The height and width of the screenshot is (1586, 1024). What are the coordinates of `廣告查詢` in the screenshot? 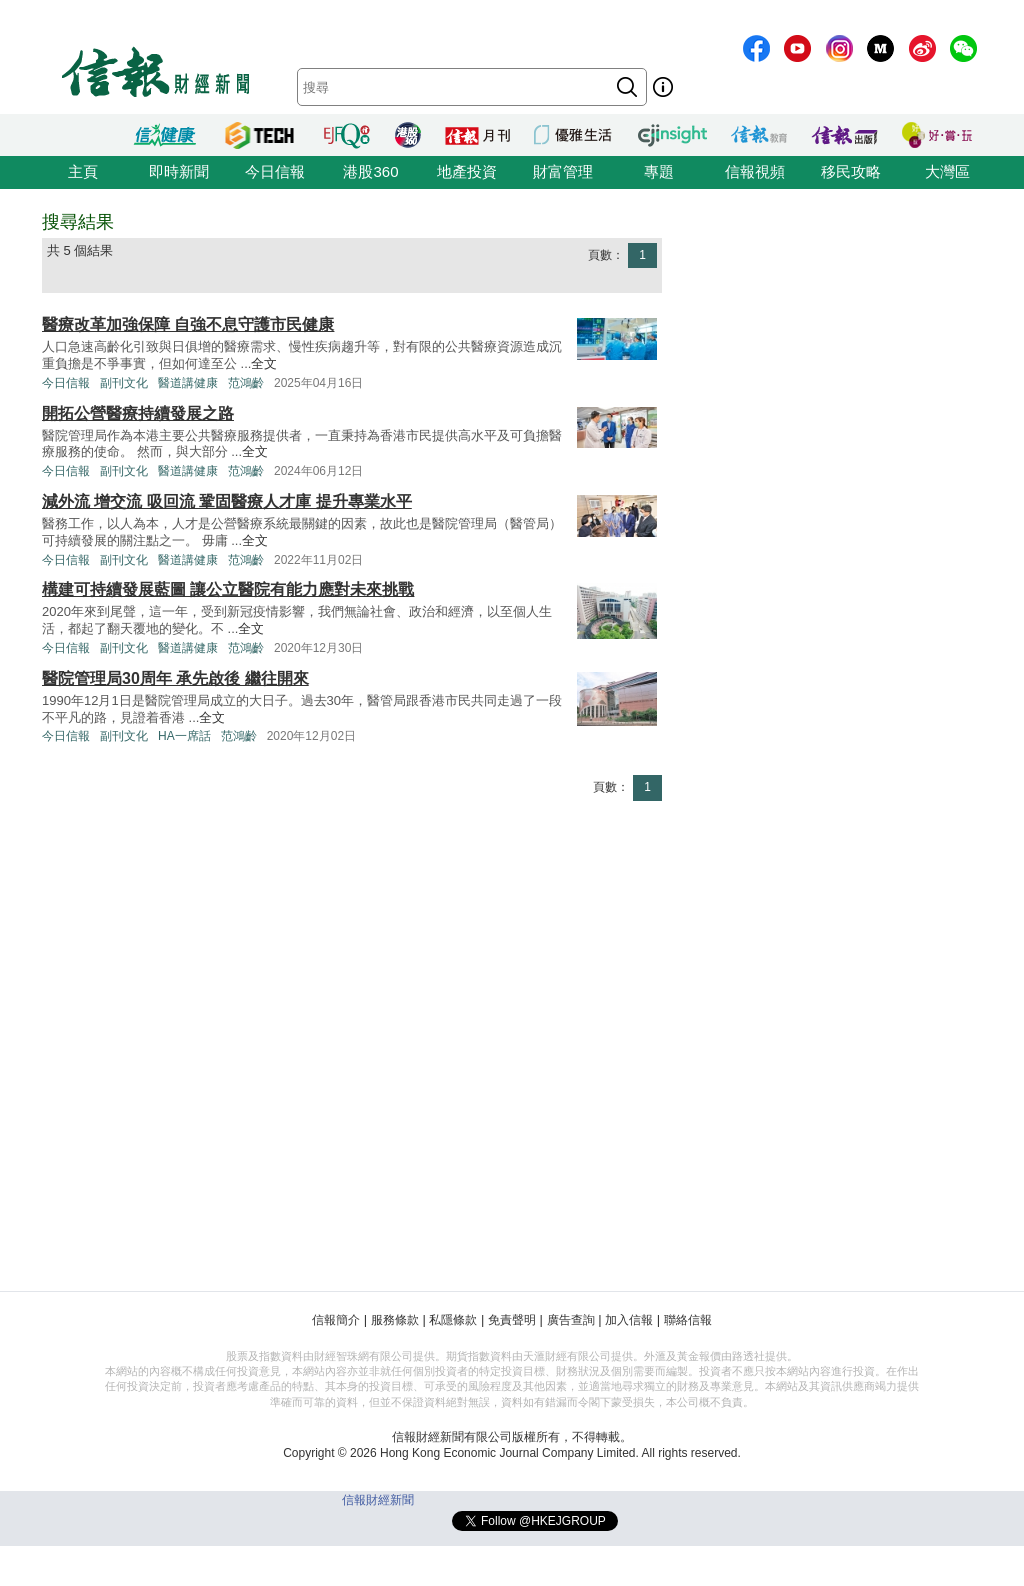 It's located at (571, 1320).